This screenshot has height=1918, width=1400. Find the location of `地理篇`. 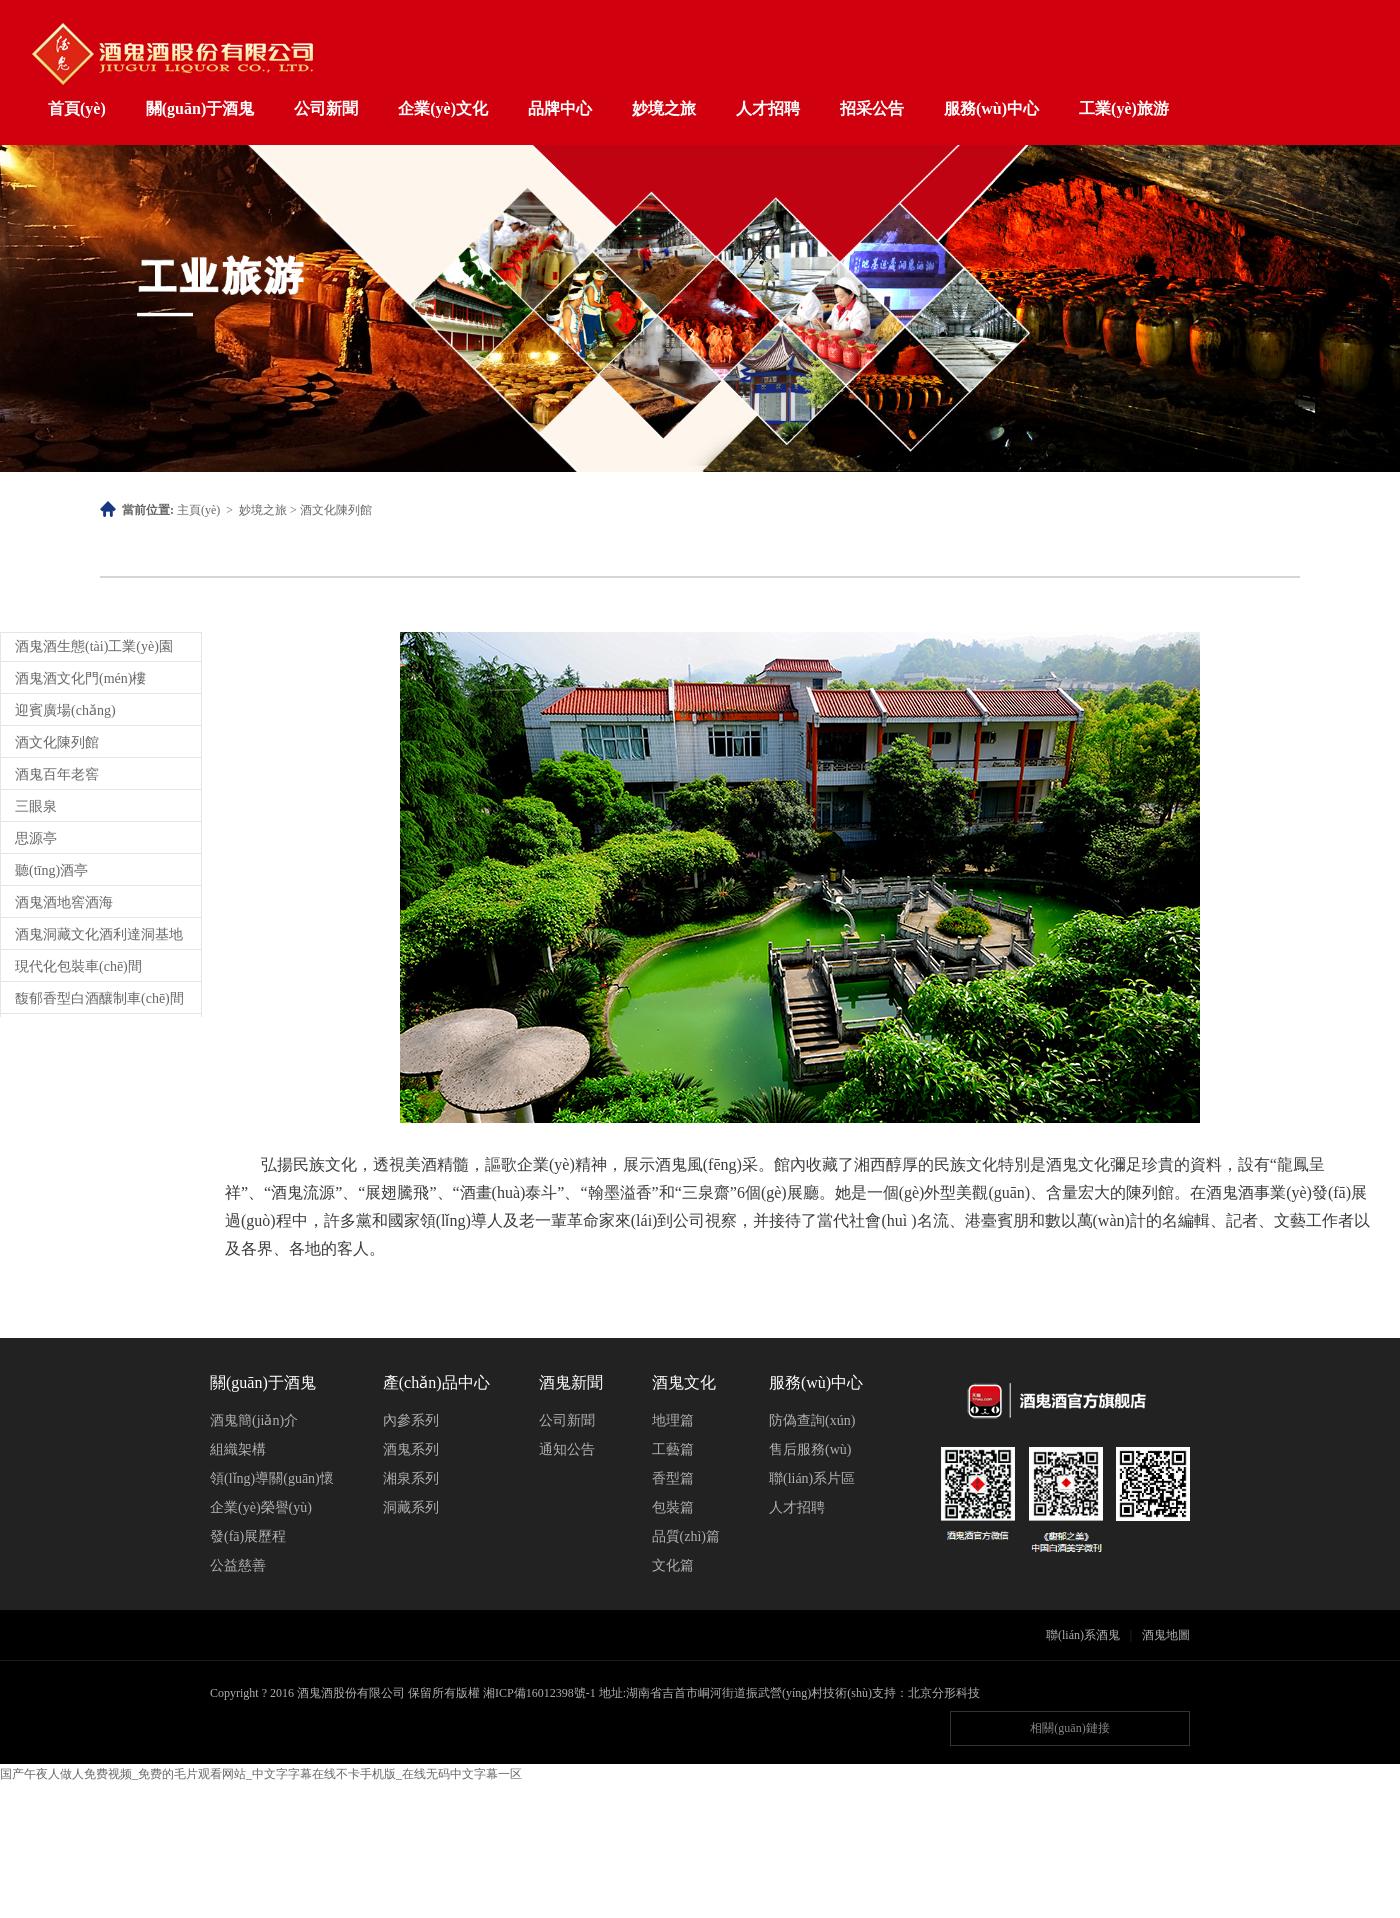

地理篇 is located at coordinates (673, 1420).